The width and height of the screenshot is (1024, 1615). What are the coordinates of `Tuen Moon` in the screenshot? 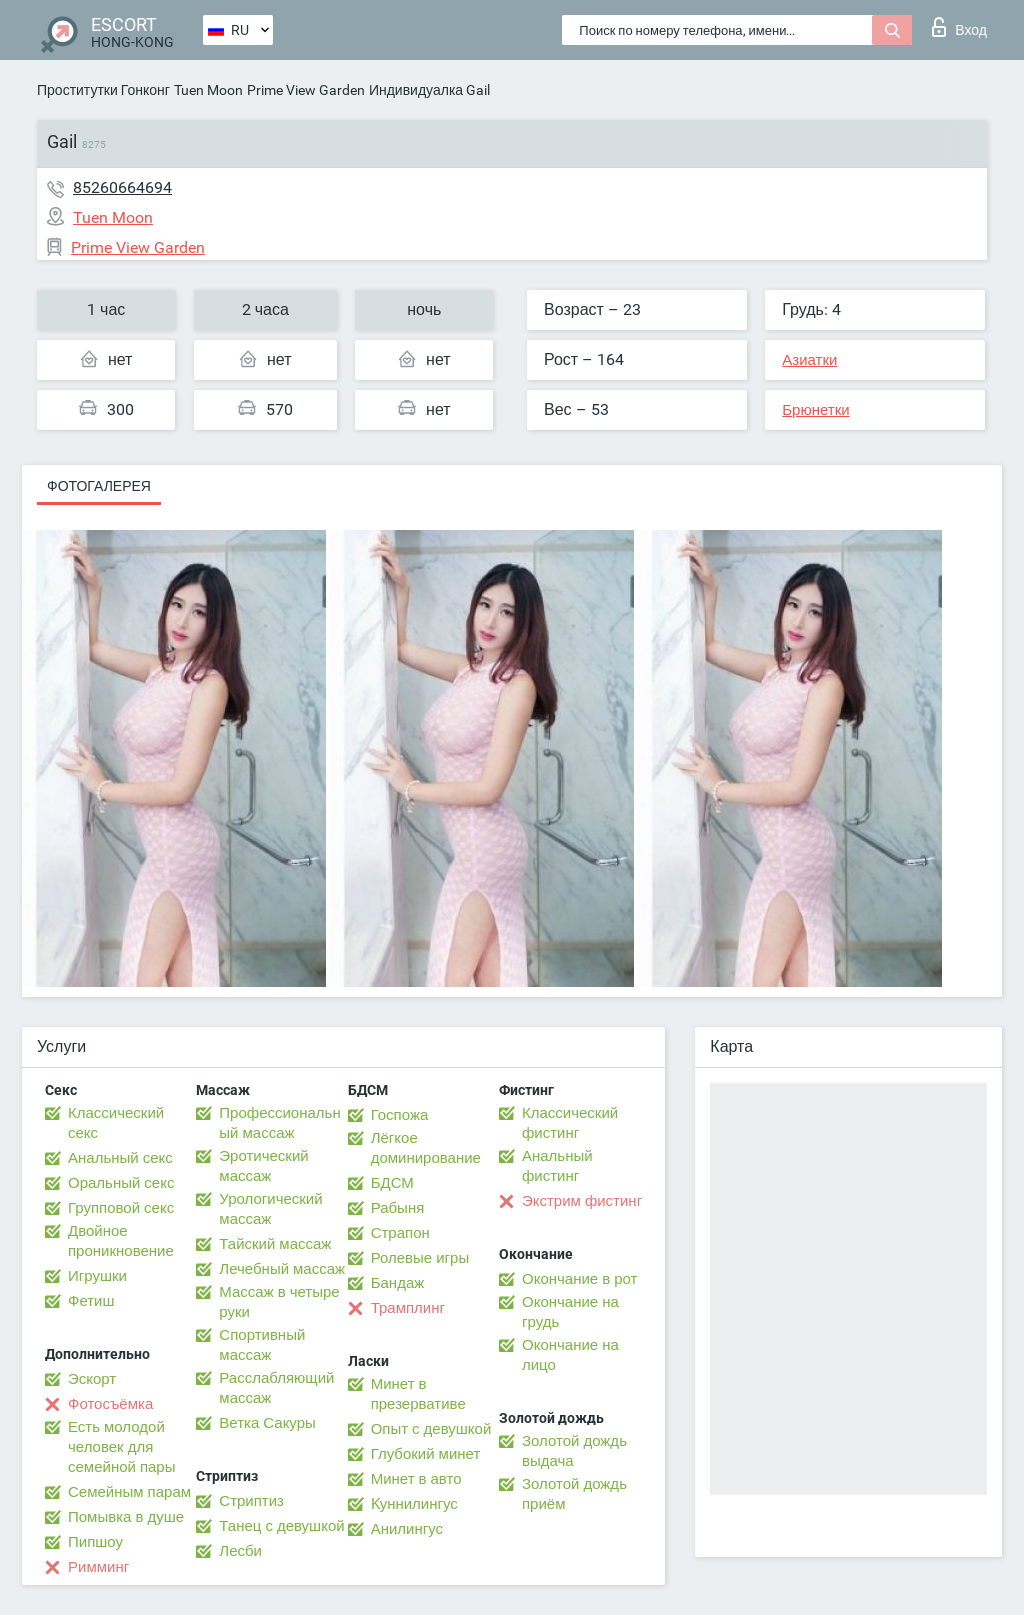 It's located at (208, 90).